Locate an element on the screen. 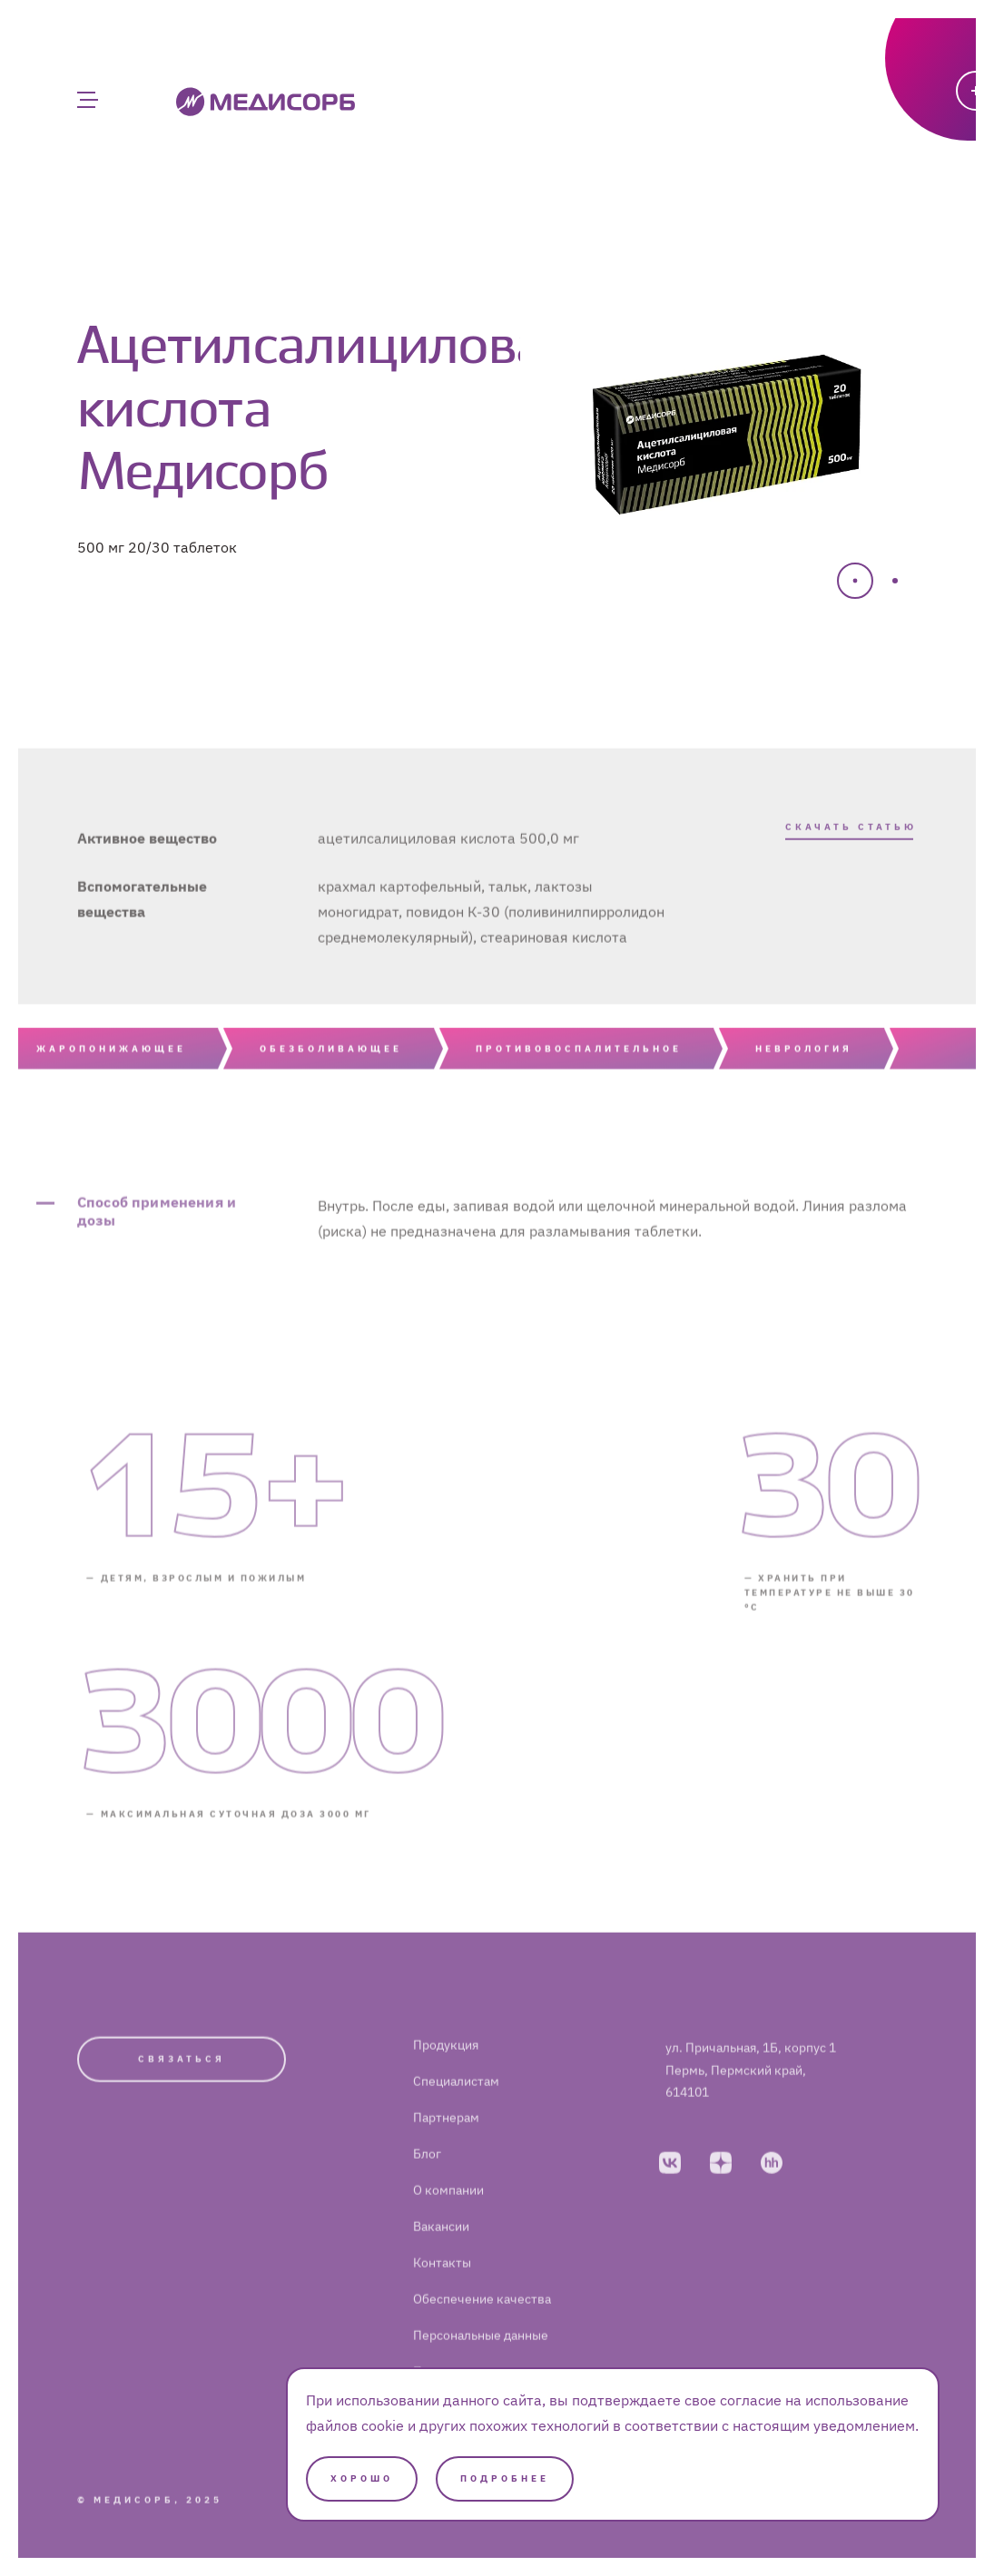  [vkontakte] is located at coordinates (670, 2194).